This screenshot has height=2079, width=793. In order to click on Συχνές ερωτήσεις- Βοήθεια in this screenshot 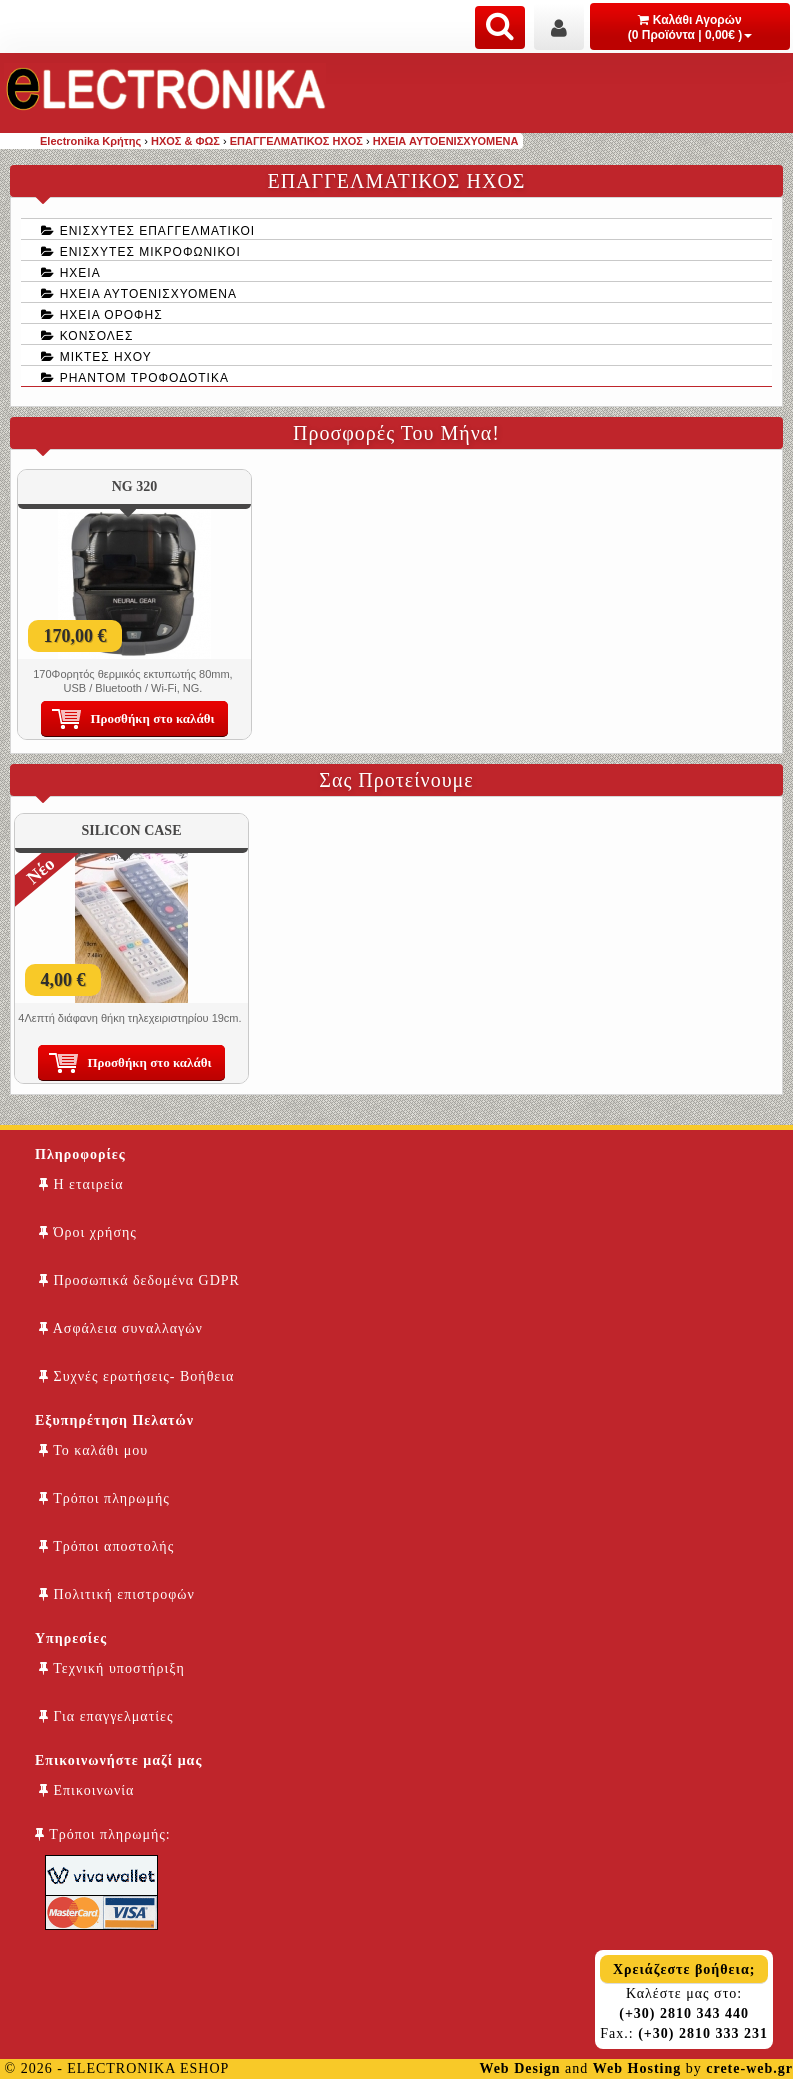, I will do `click(136, 1376)`.